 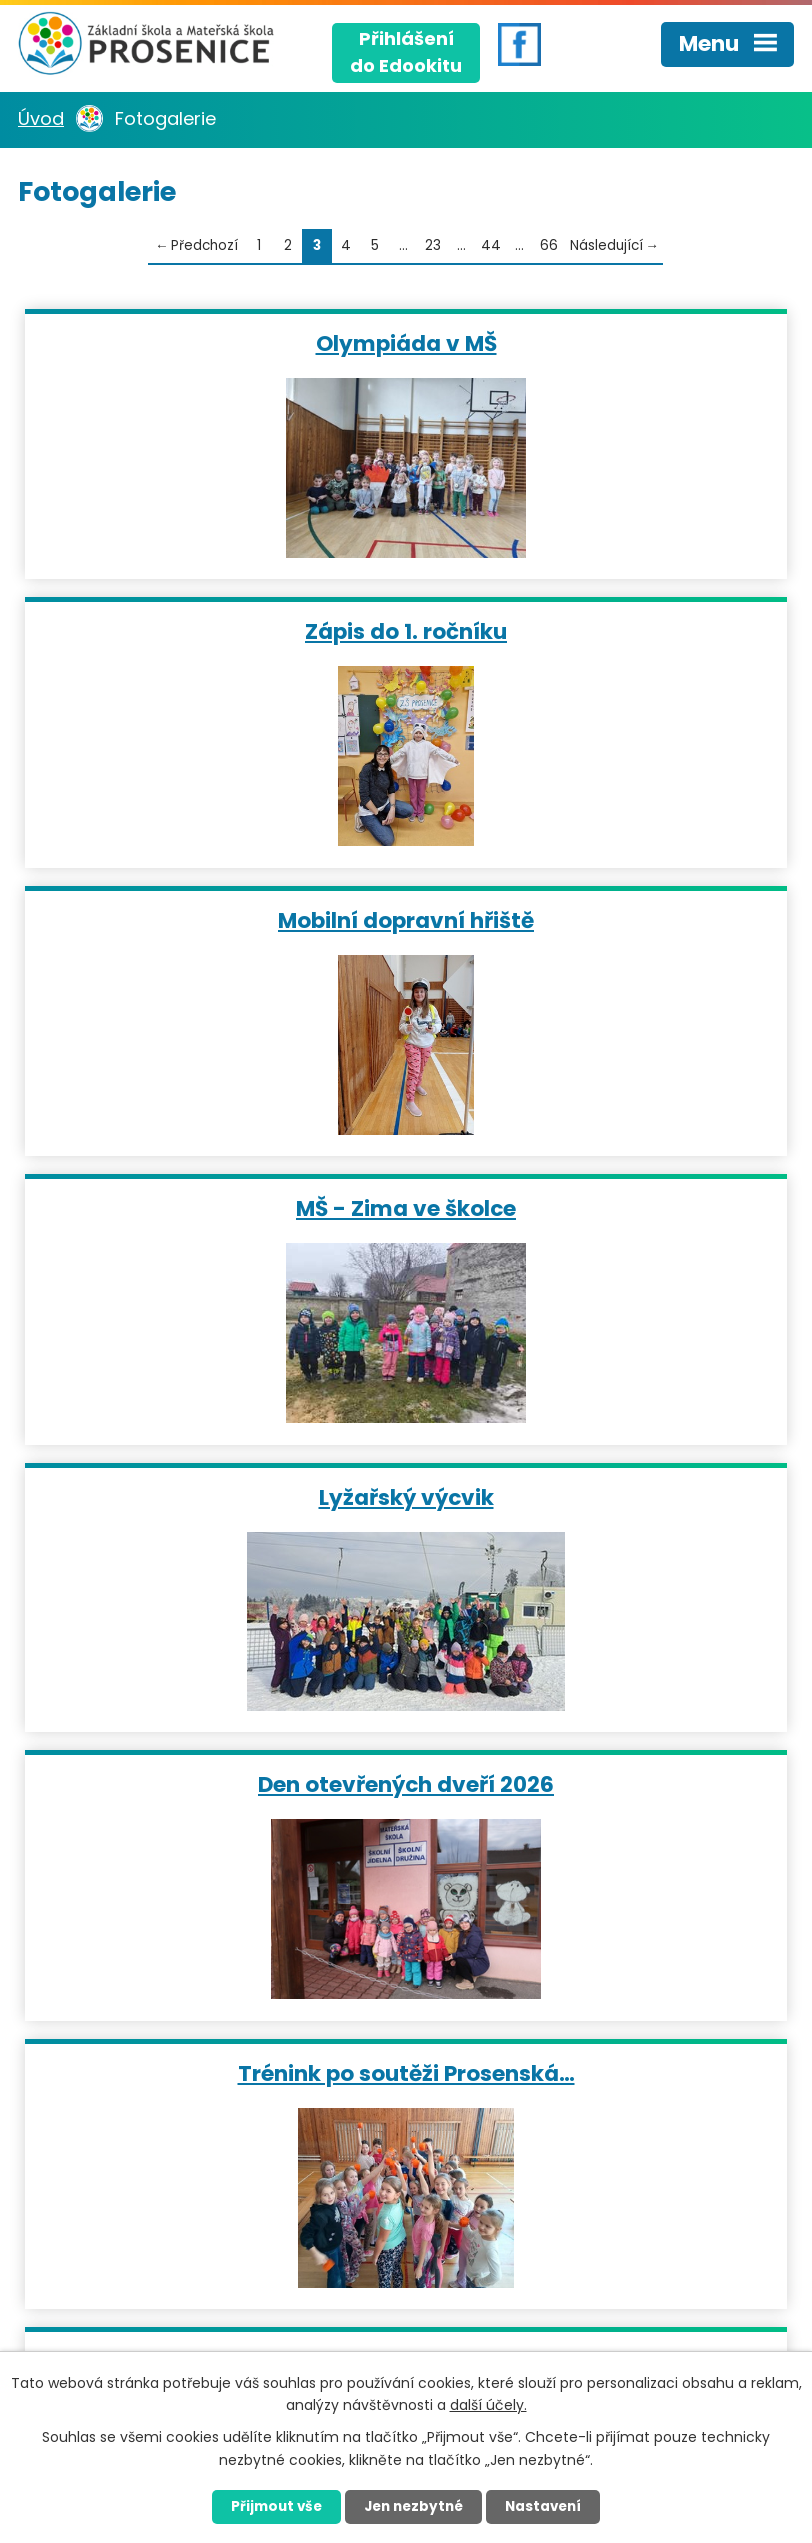 What do you see at coordinates (600, 919) in the screenshot?
I see `Den otevřených dveří 2026` at bounding box center [600, 919].